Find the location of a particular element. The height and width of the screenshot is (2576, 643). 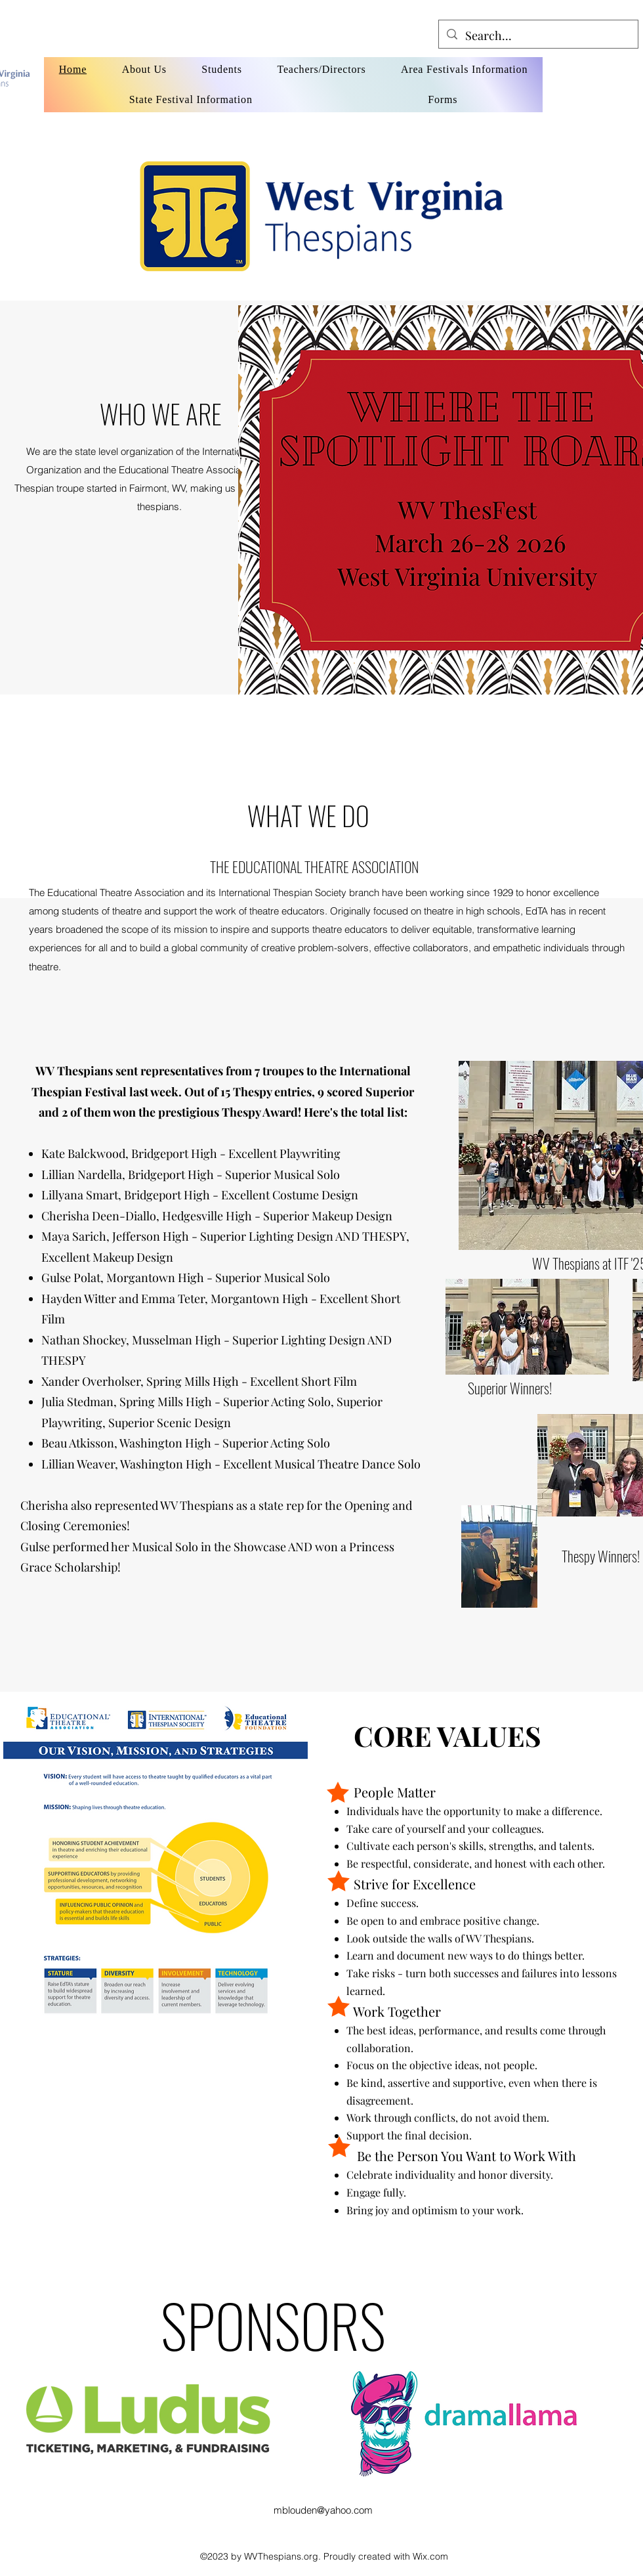

[Search...] is located at coordinates (537, 36).